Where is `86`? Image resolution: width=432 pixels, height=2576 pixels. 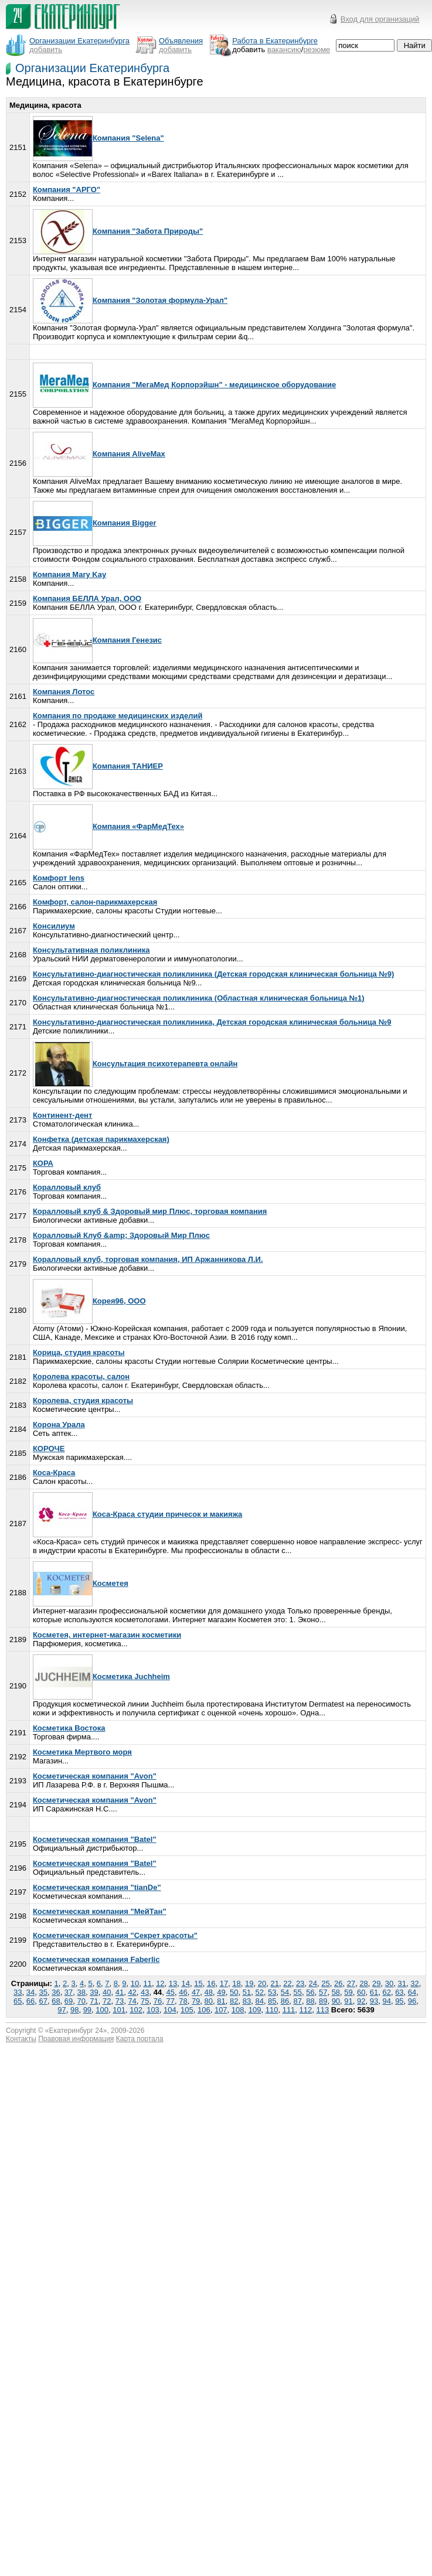 86 is located at coordinates (285, 2001).